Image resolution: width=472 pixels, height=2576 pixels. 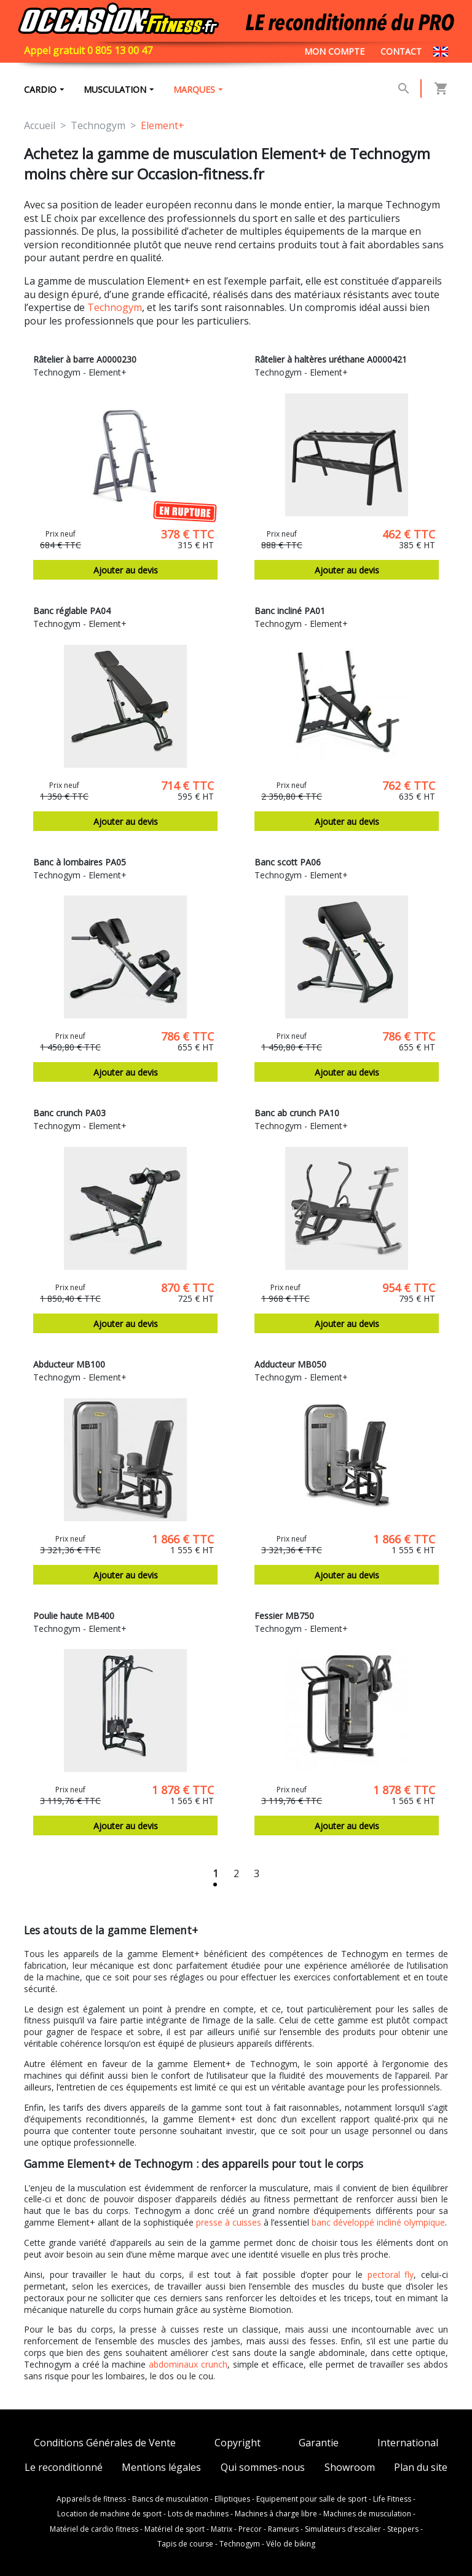 What do you see at coordinates (392, 2499) in the screenshot?
I see `Life Fitness` at bounding box center [392, 2499].